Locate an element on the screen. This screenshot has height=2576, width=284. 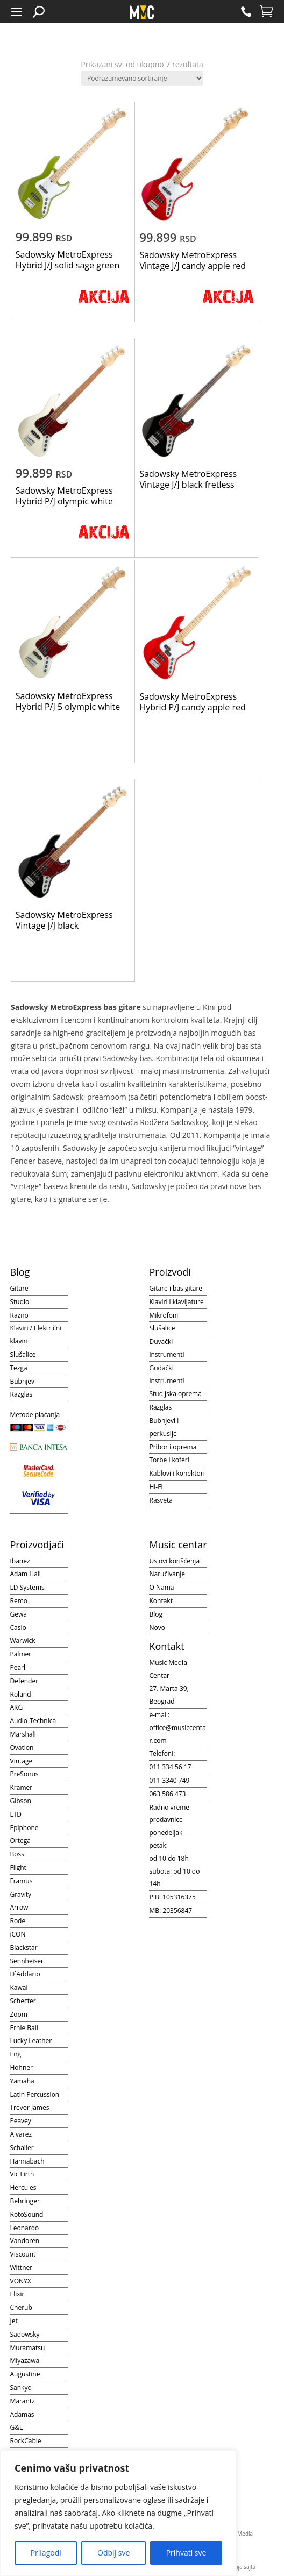
Kablovi i konektori is located at coordinates (176, 1473).